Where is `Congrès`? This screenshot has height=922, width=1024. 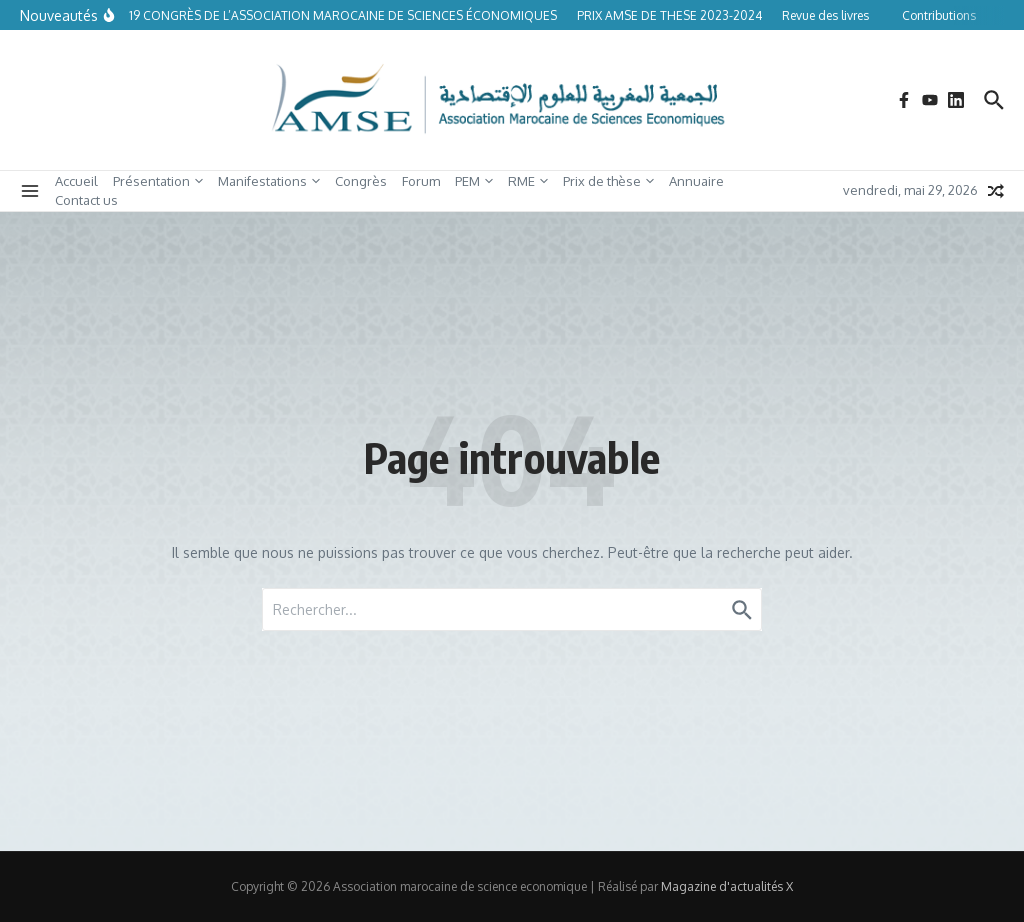 Congrès is located at coordinates (361, 181).